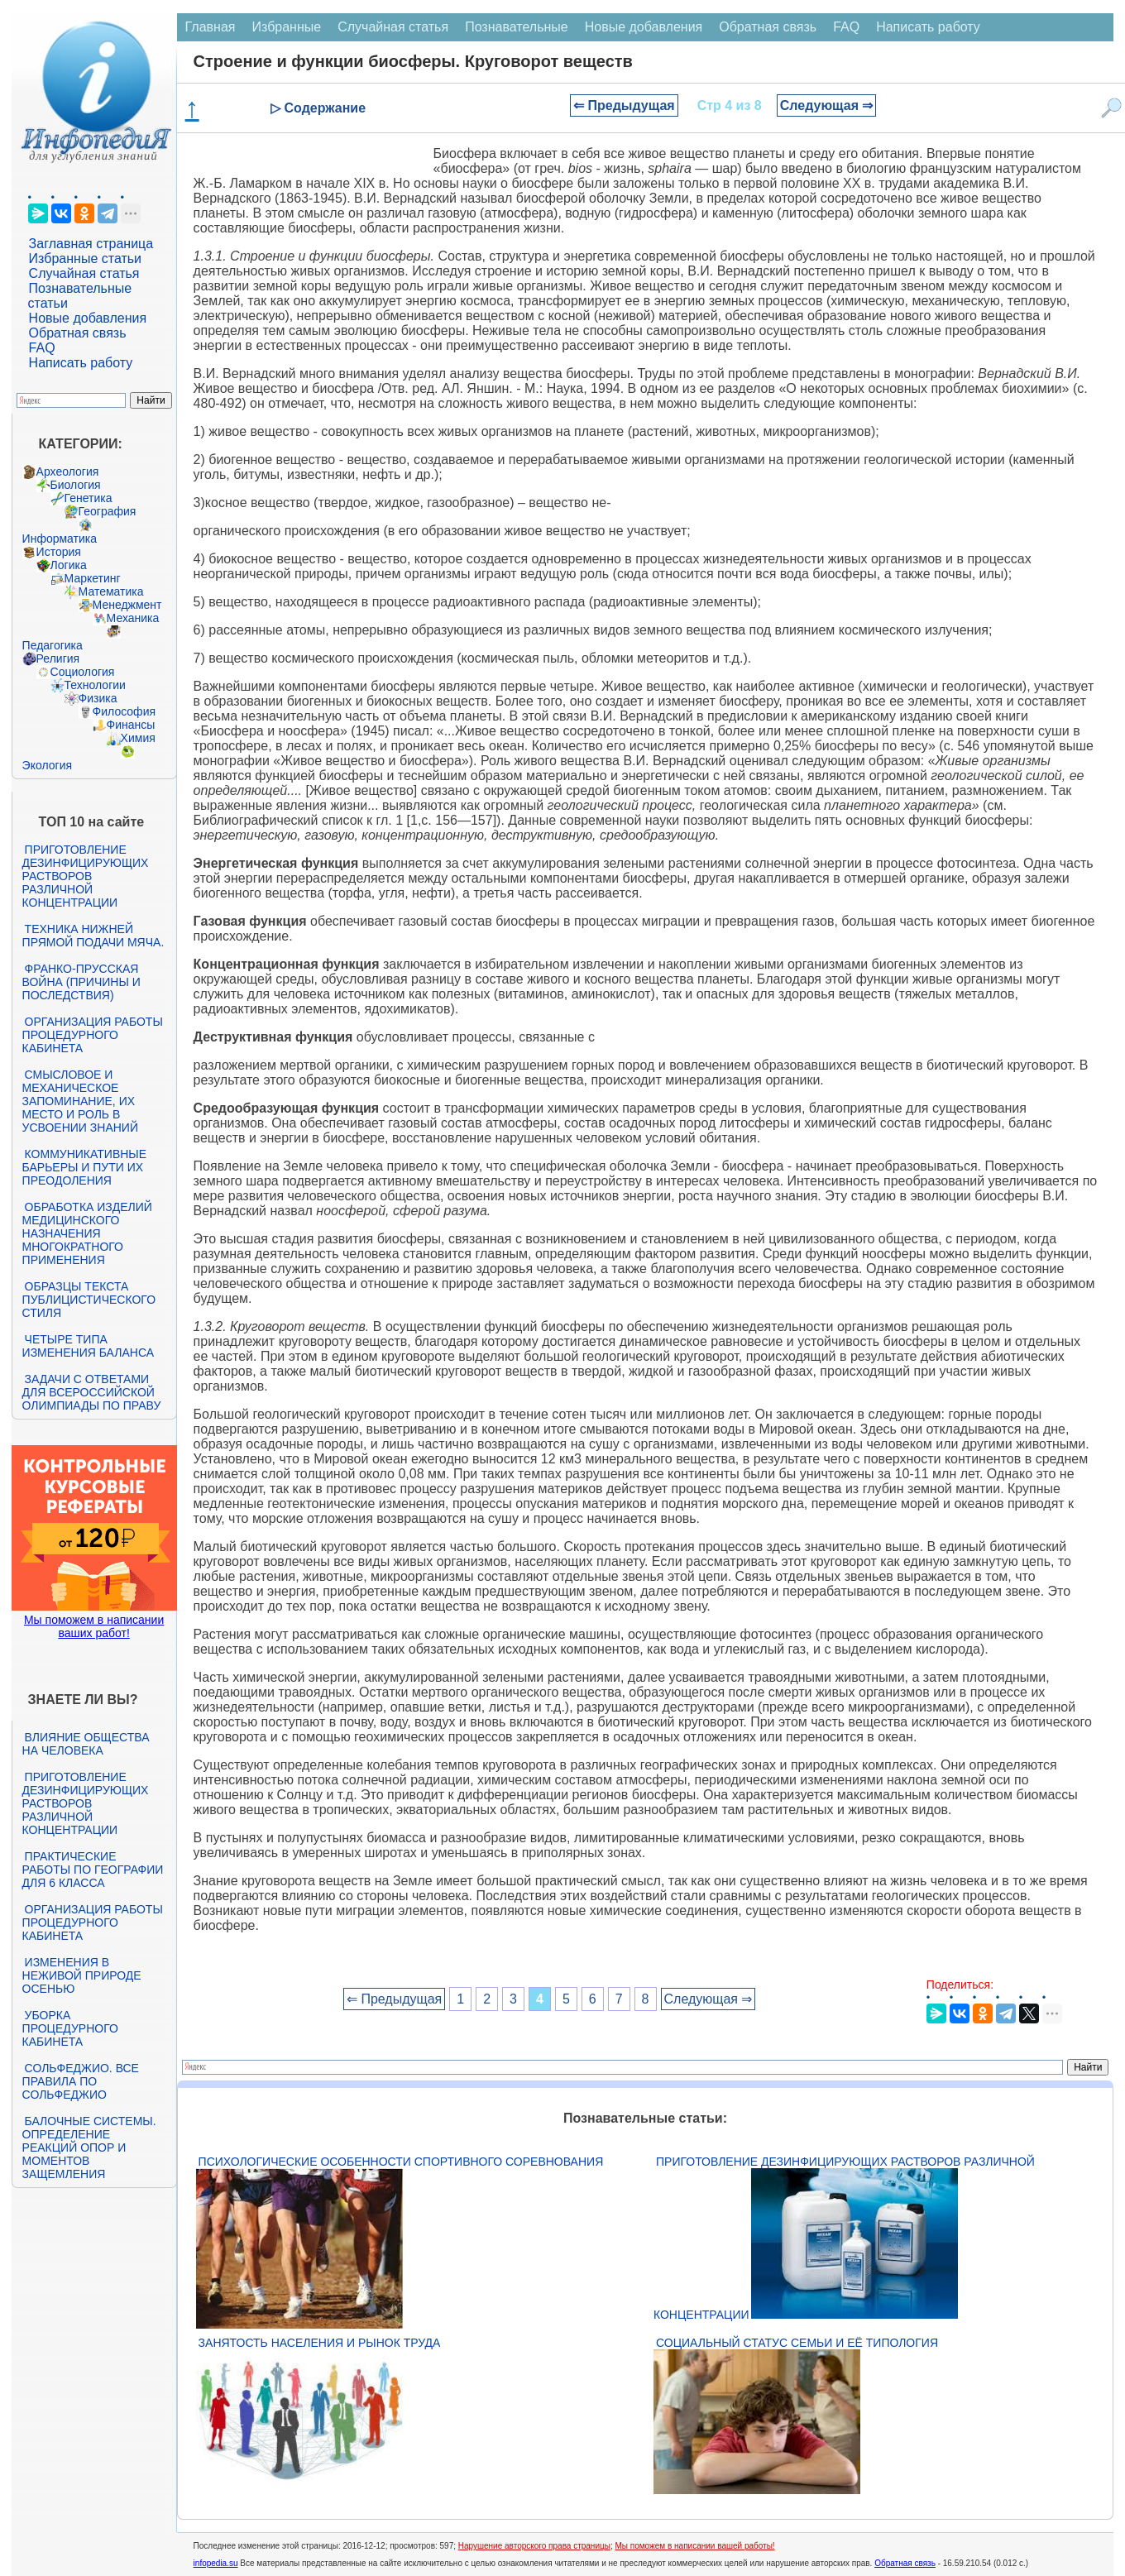 Image resolution: width=1125 pixels, height=2576 pixels. I want to click on Технологии, so click(95, 685).